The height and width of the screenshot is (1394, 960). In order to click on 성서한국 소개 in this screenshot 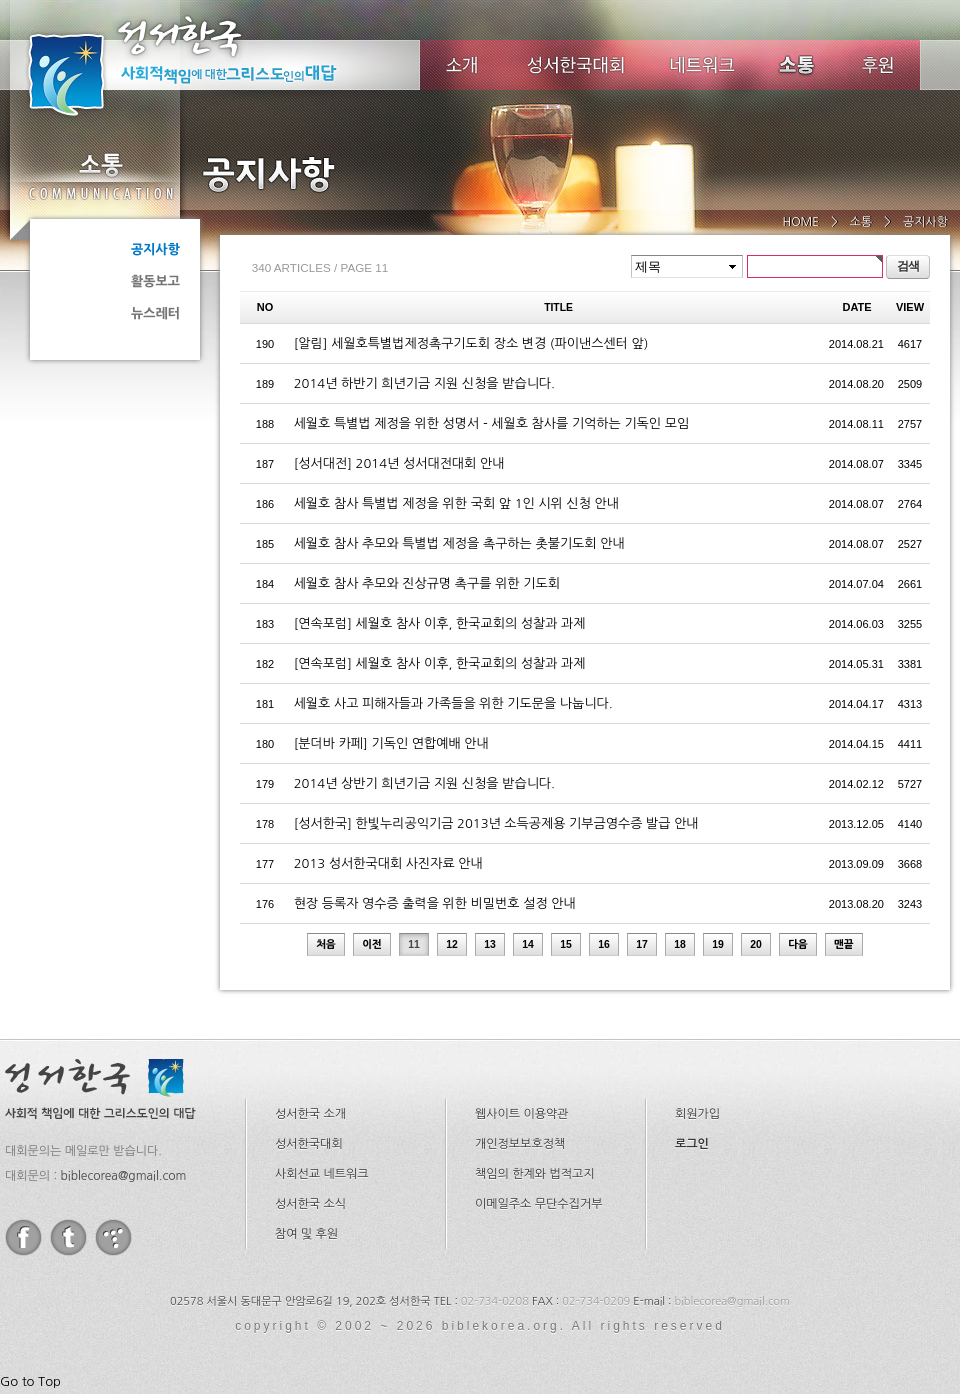, I will do `click(310, 1114)`.